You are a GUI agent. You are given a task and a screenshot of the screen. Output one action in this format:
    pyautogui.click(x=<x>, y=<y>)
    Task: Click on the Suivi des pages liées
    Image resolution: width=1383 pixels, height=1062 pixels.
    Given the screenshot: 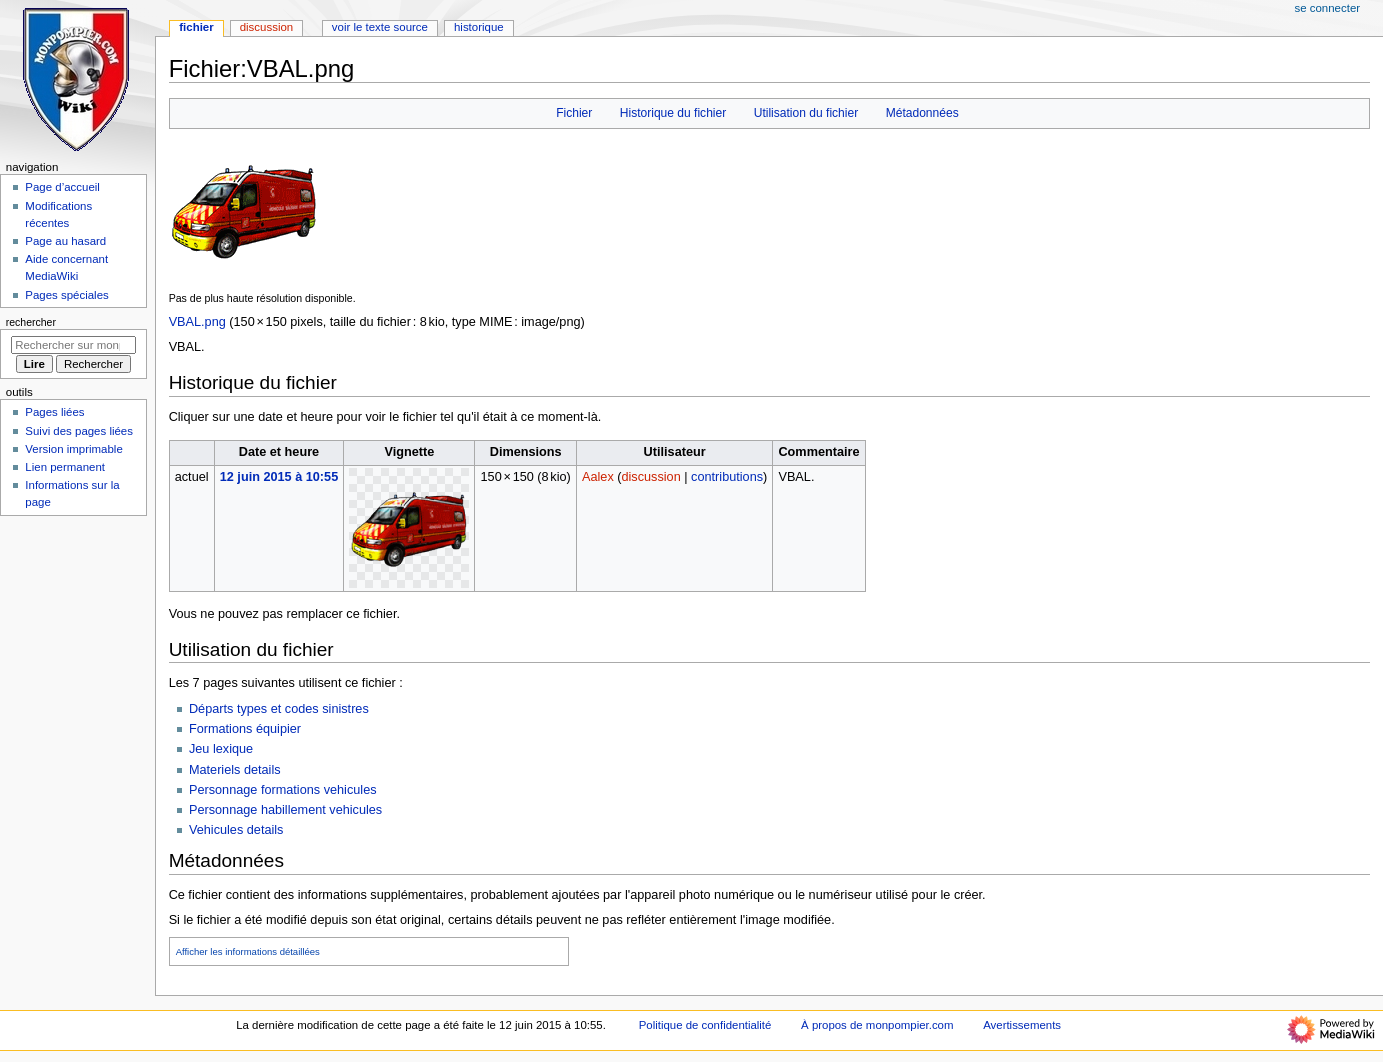 What is the action you would take?
    pyautogui.click(x=79, y=431)
    